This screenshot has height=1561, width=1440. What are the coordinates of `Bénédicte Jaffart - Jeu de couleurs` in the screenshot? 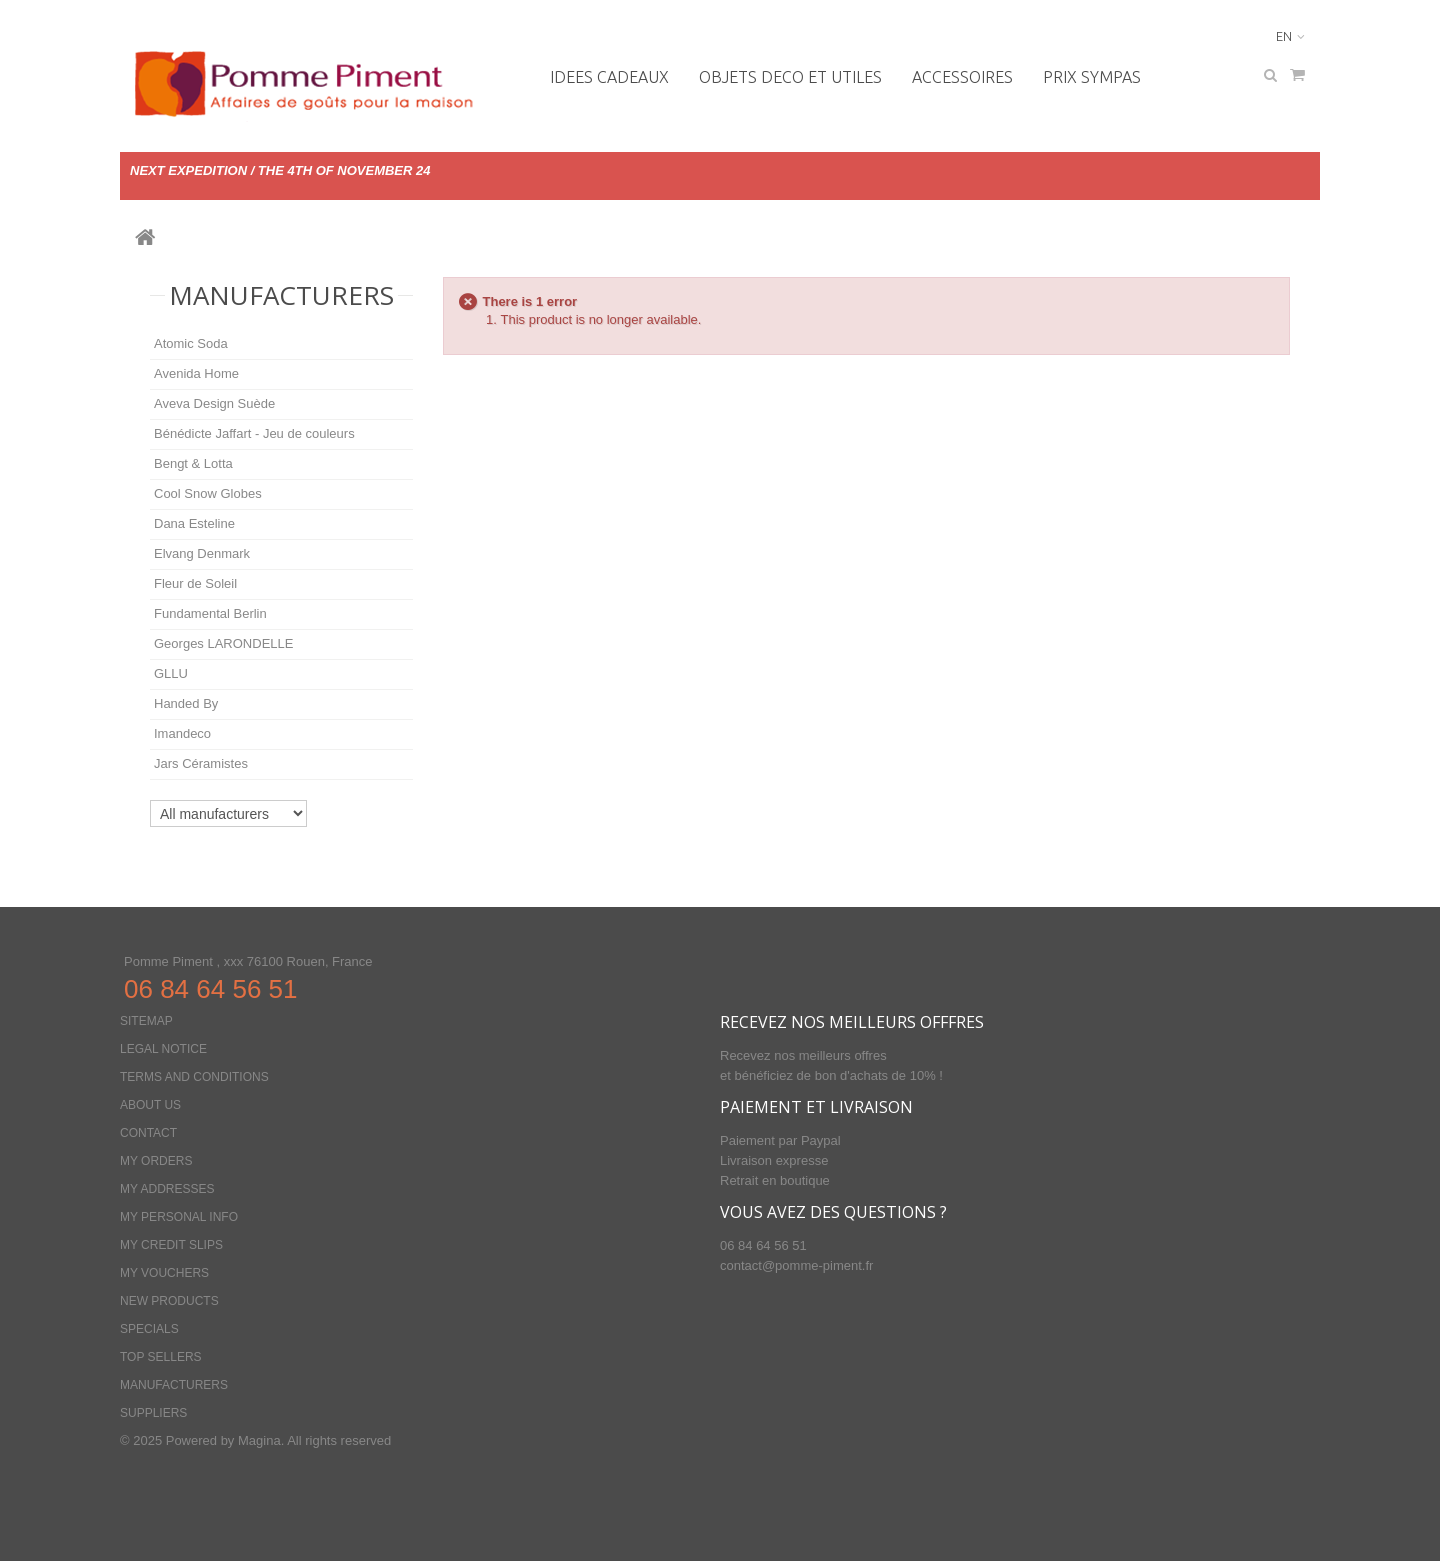 It's located at (254, 433).